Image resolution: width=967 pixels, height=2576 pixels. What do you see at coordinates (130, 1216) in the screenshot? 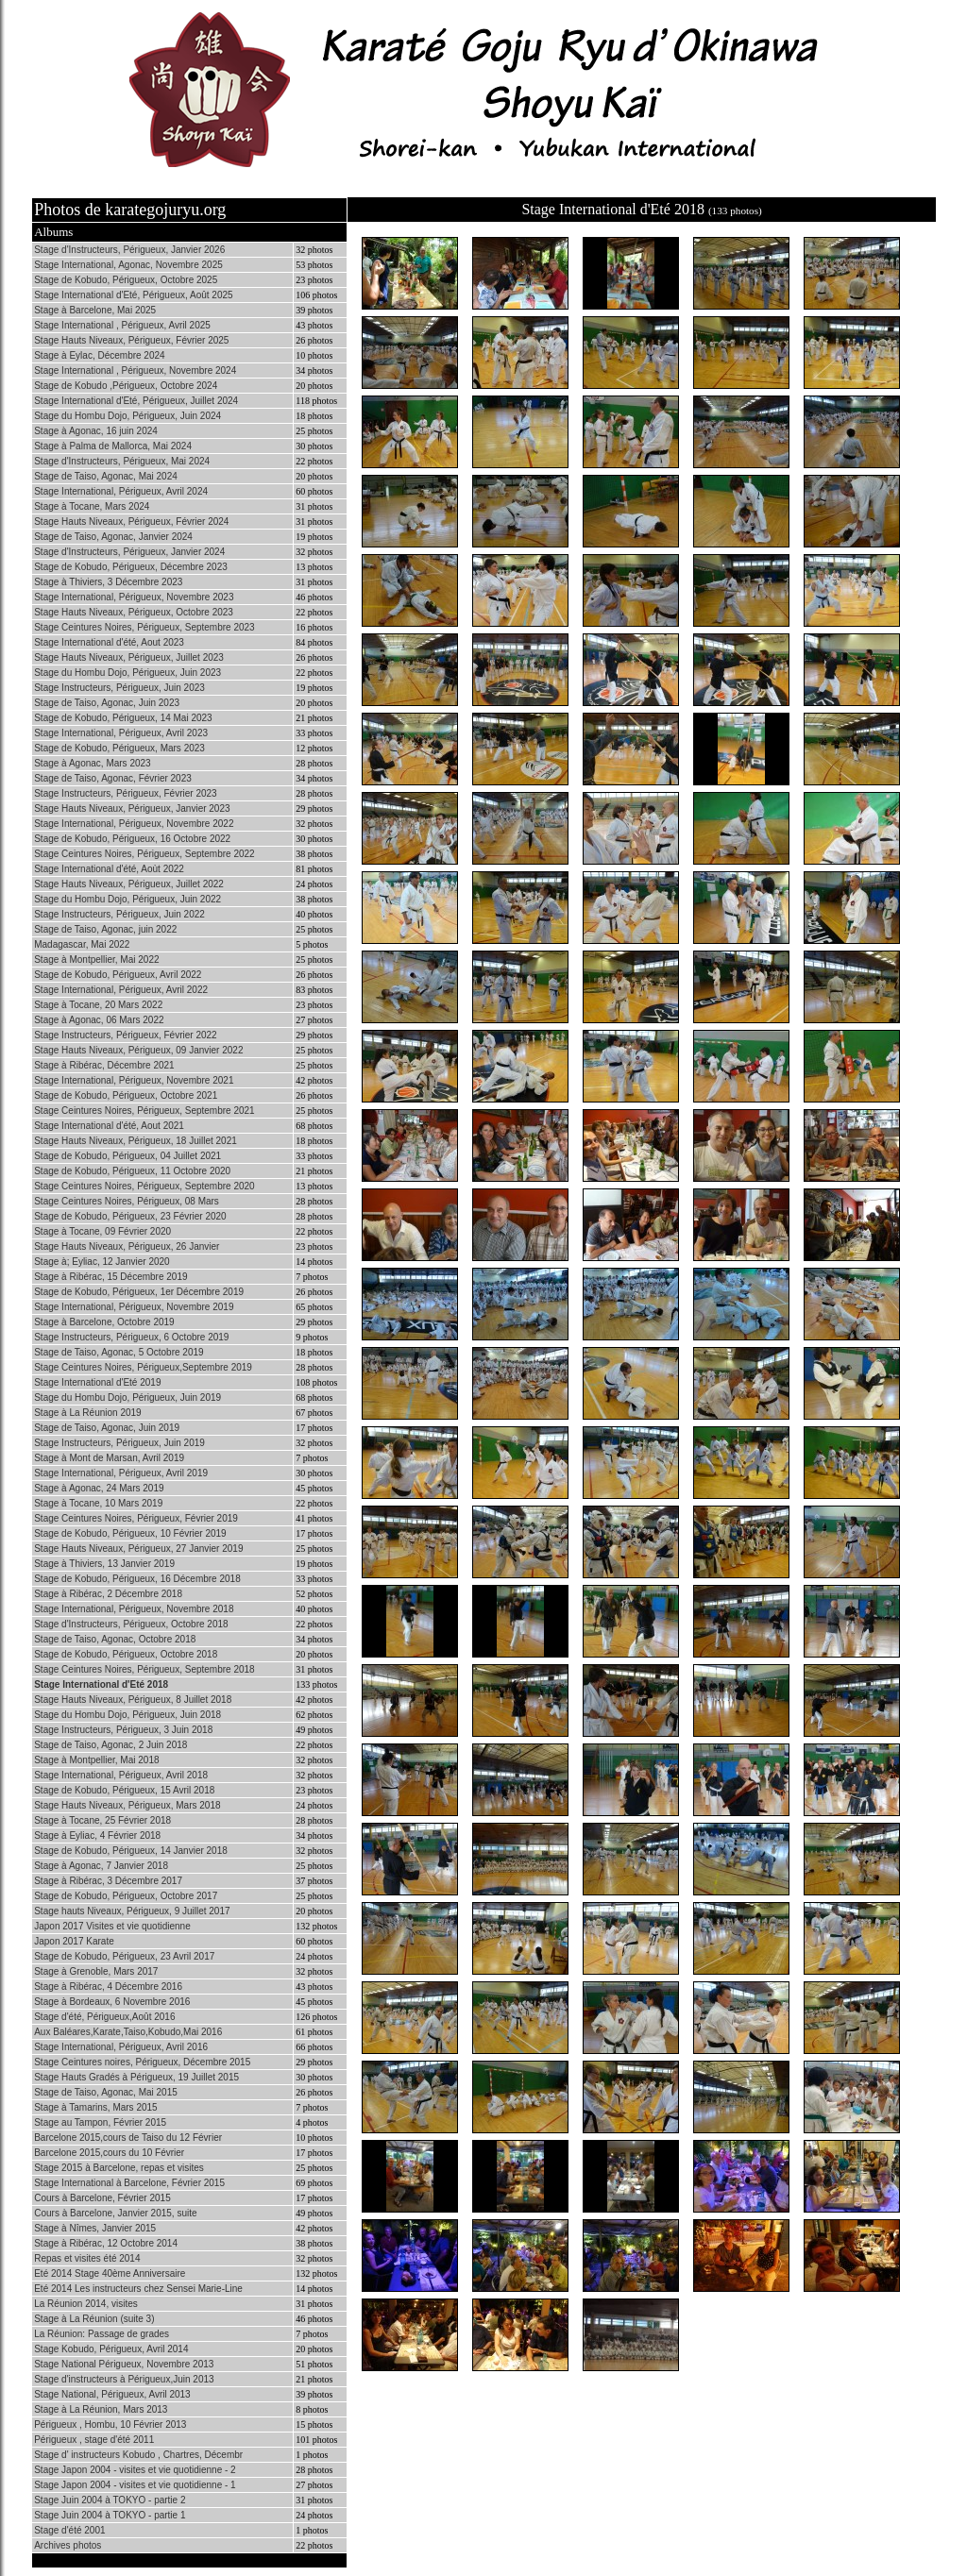
I see `Stage de Kobudo, Périgueux, 23 Février 2020` at bounding box center [130, 1216].